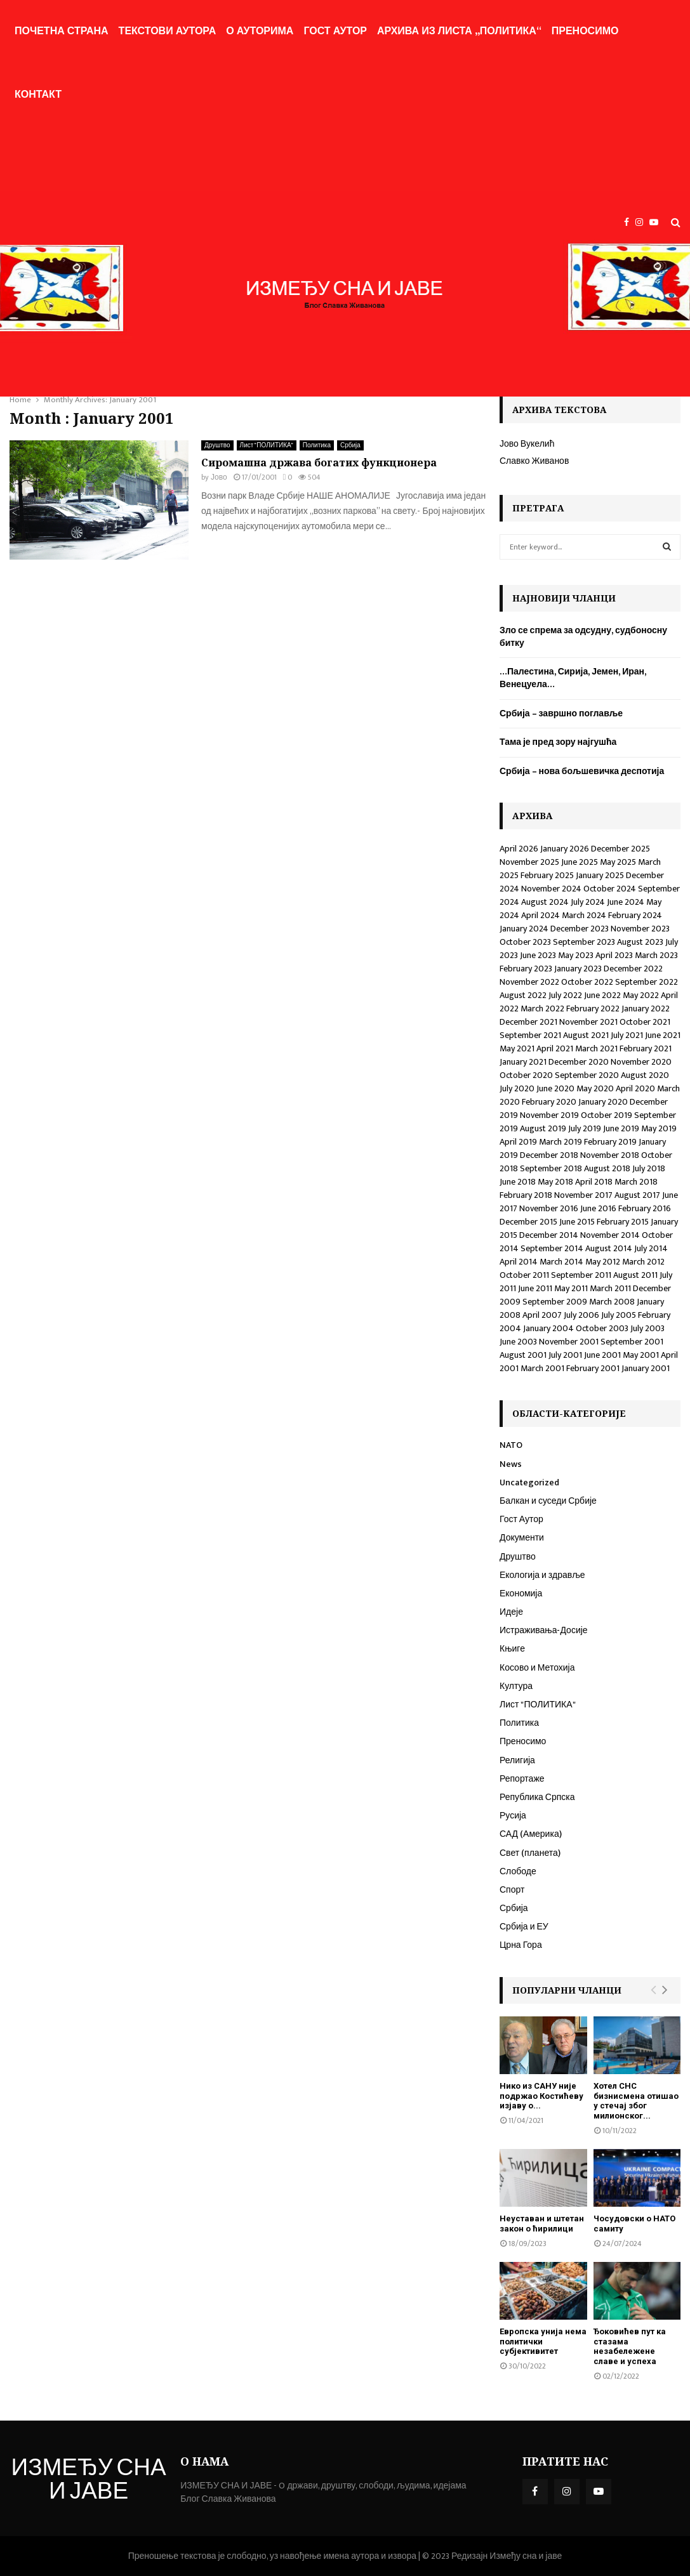 The image size is (690, 2576). What do you see at coordinates (511, 1445) in the screenshot?
I see `NATO` at bounding box center [511, 1445].